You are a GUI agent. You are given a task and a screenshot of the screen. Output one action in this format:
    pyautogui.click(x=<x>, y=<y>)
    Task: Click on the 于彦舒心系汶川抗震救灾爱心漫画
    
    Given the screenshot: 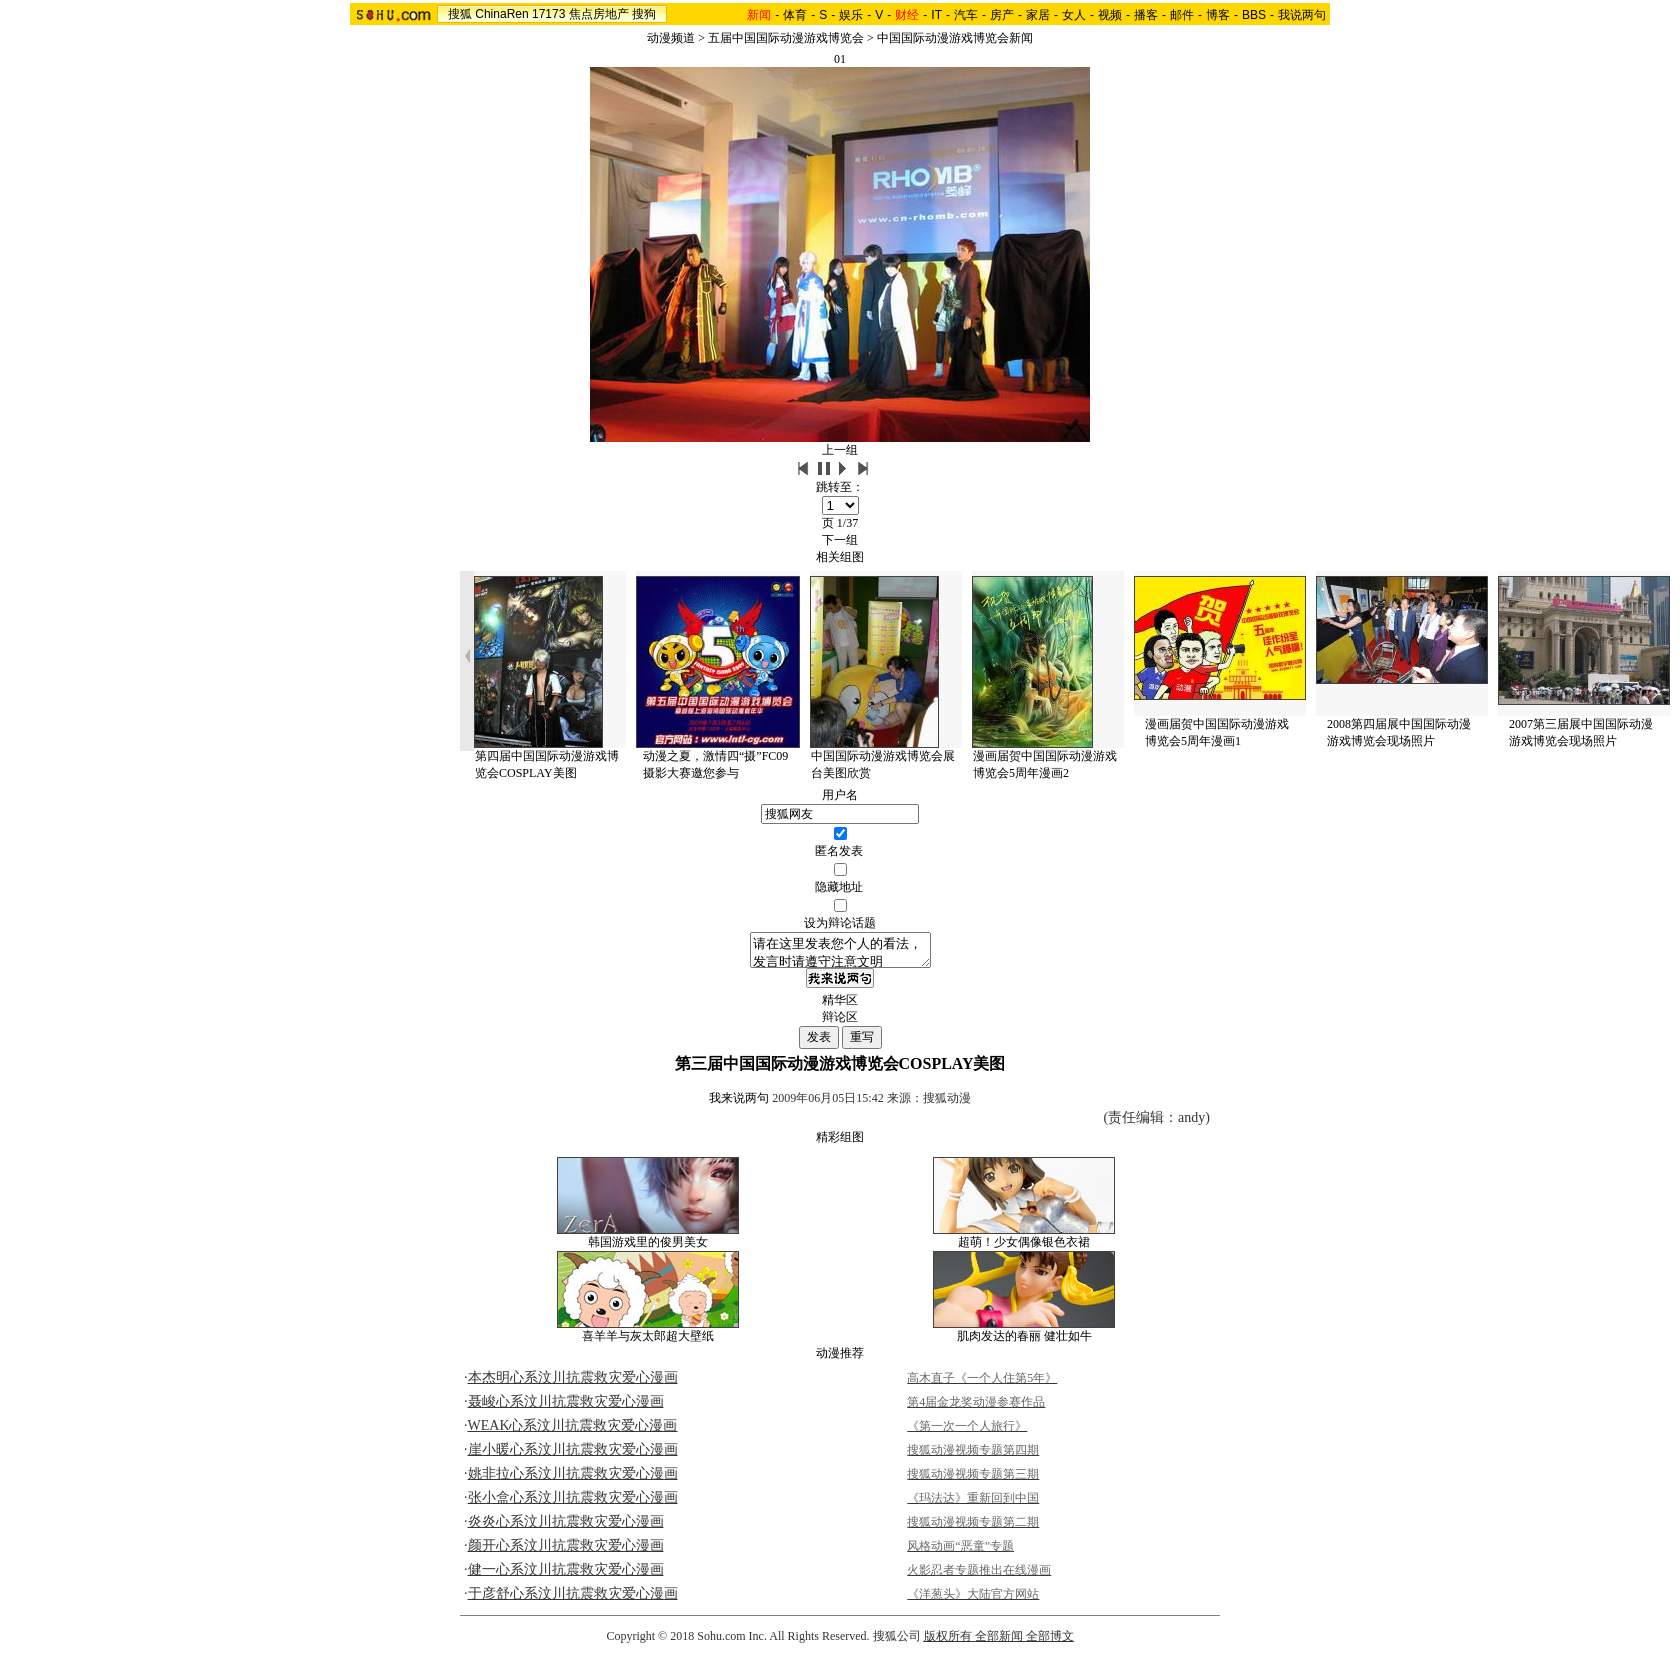 What is the action you would take?
    pyautogui.click(x=573, y=1599)
    